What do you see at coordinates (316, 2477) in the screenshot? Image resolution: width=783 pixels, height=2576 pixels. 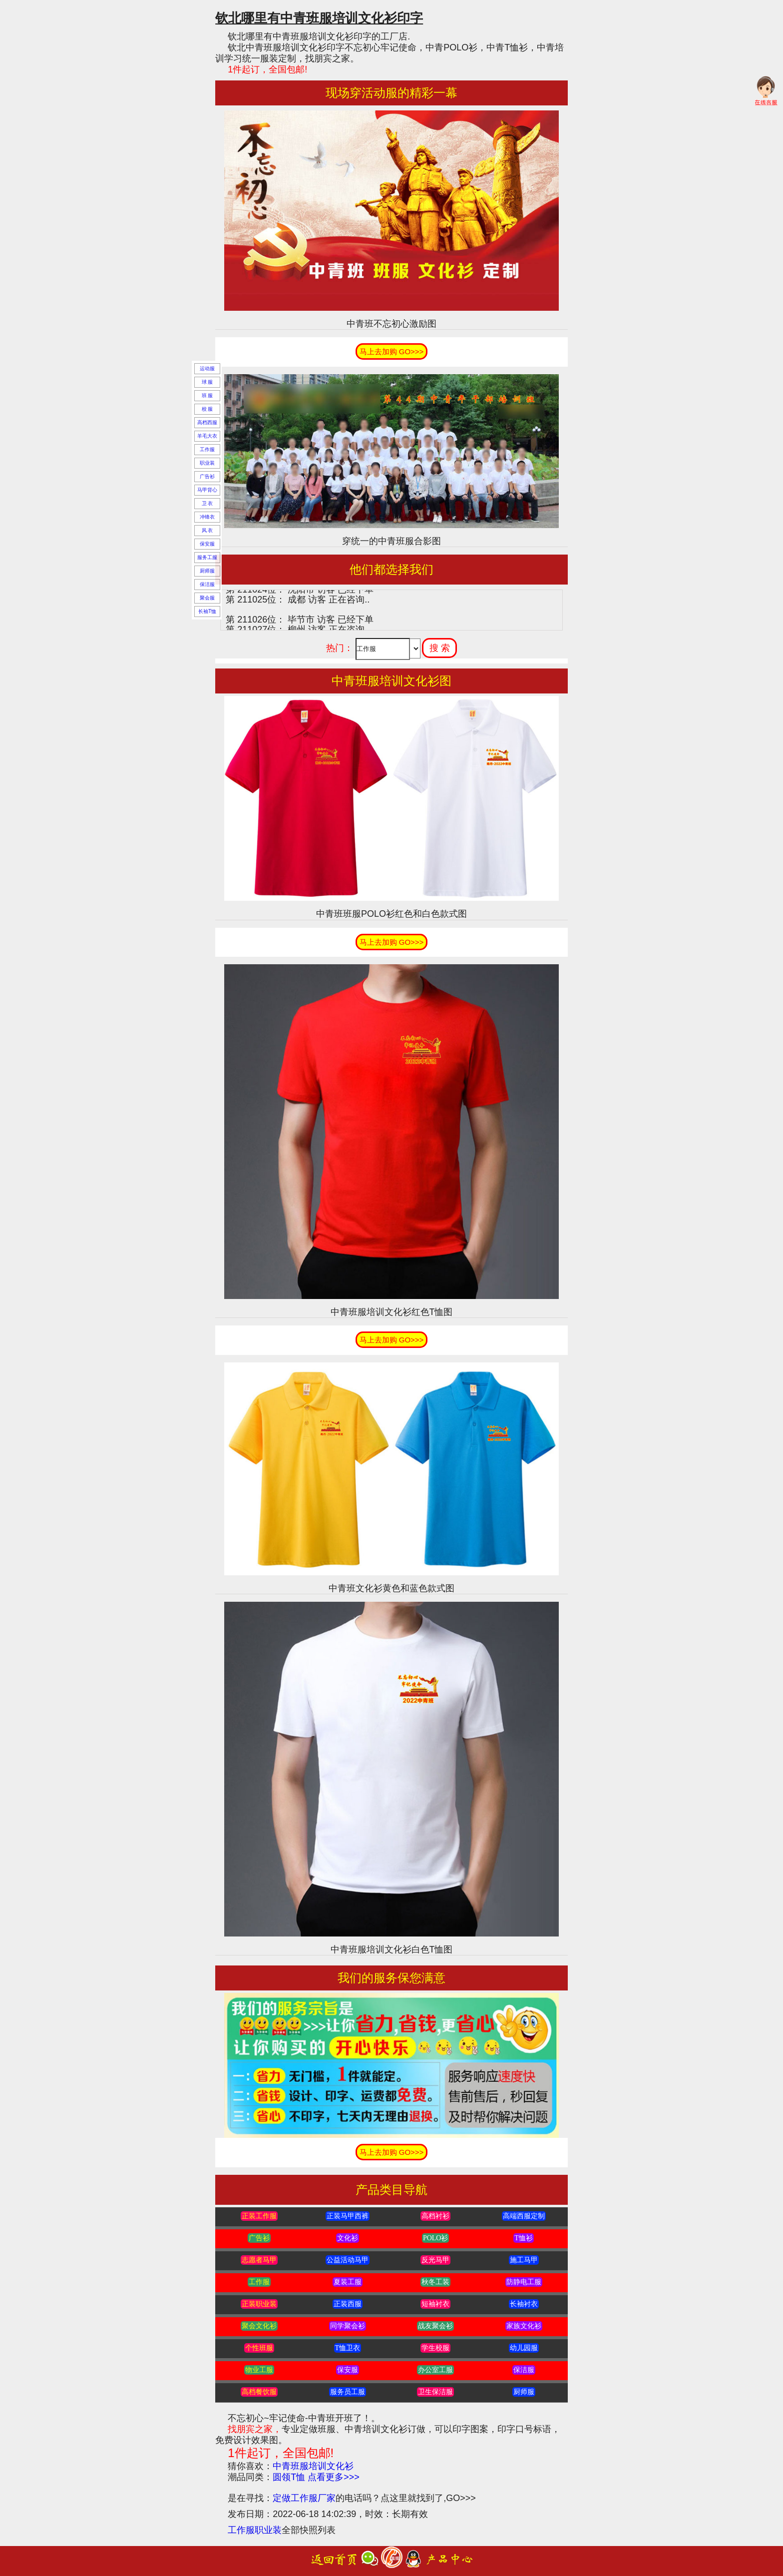 I see `圆领T恤 点看更多>>>` at bounding box center [316, 2477].